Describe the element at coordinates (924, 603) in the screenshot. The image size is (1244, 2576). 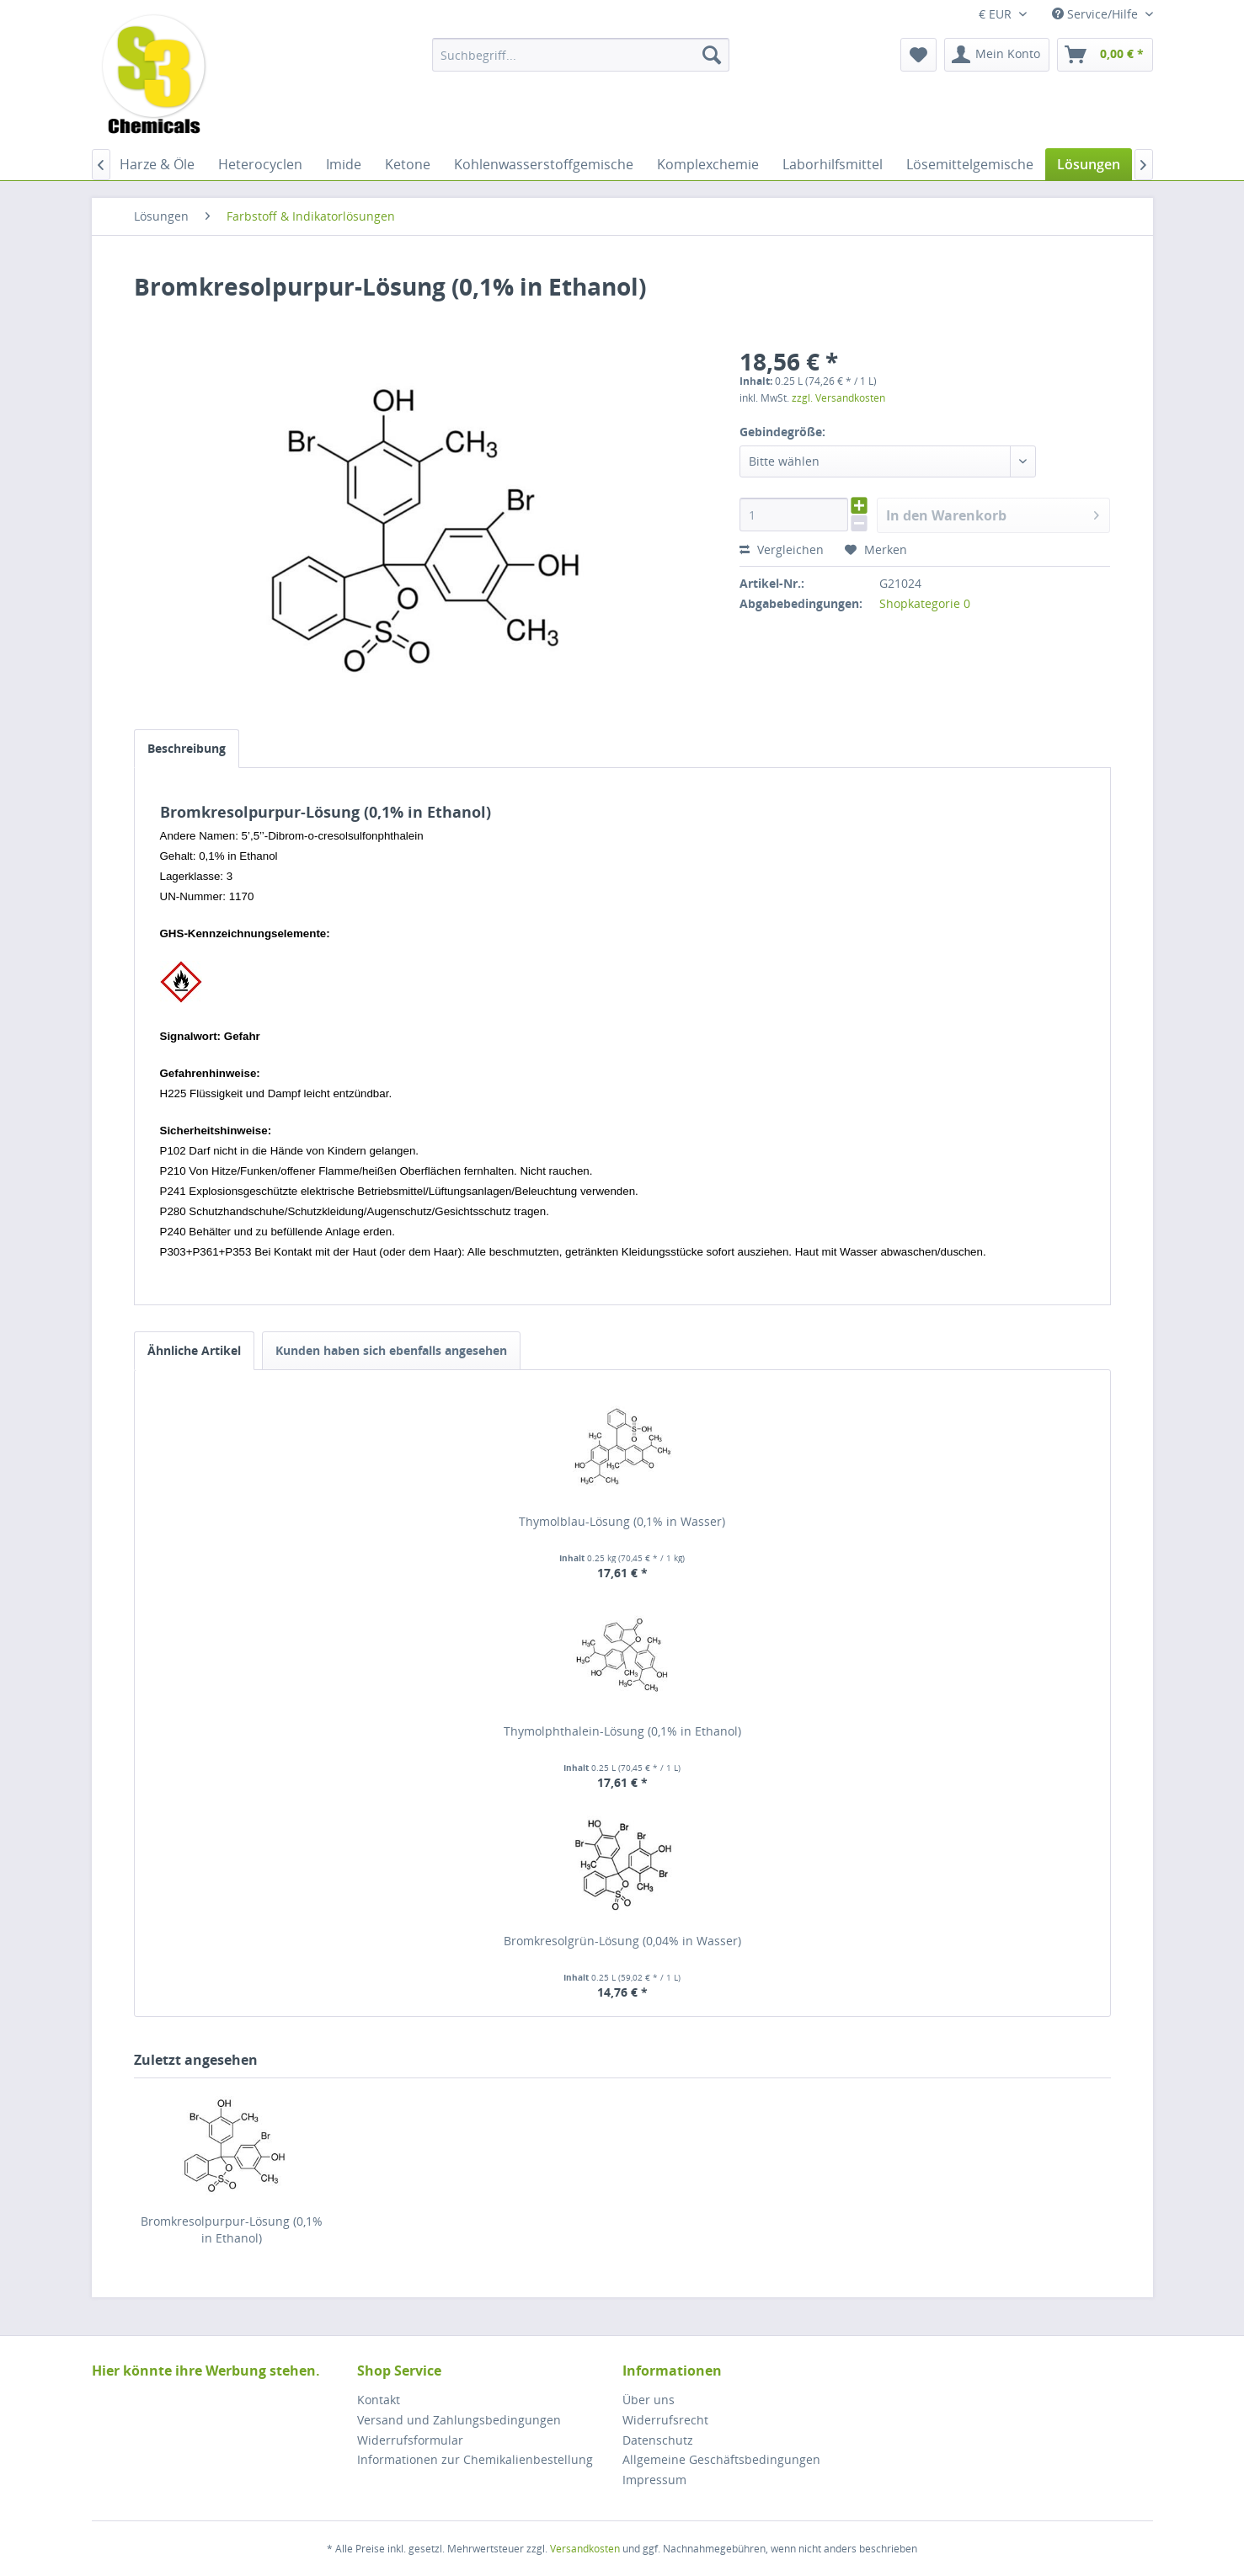
I see `Shopkategorie 0` at that location.